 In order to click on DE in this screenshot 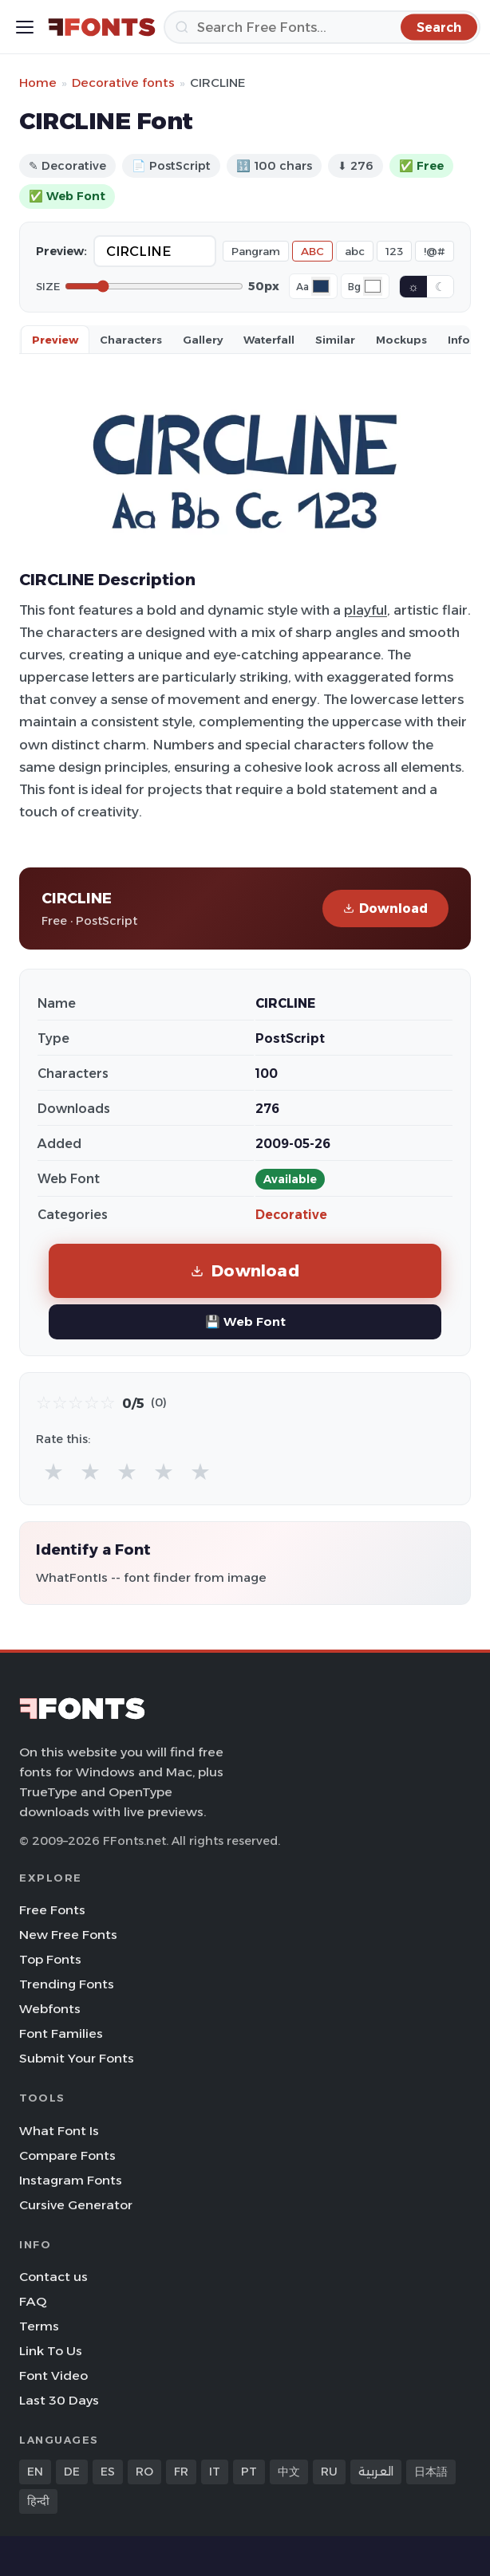, I will do `click(72, 2471)`.